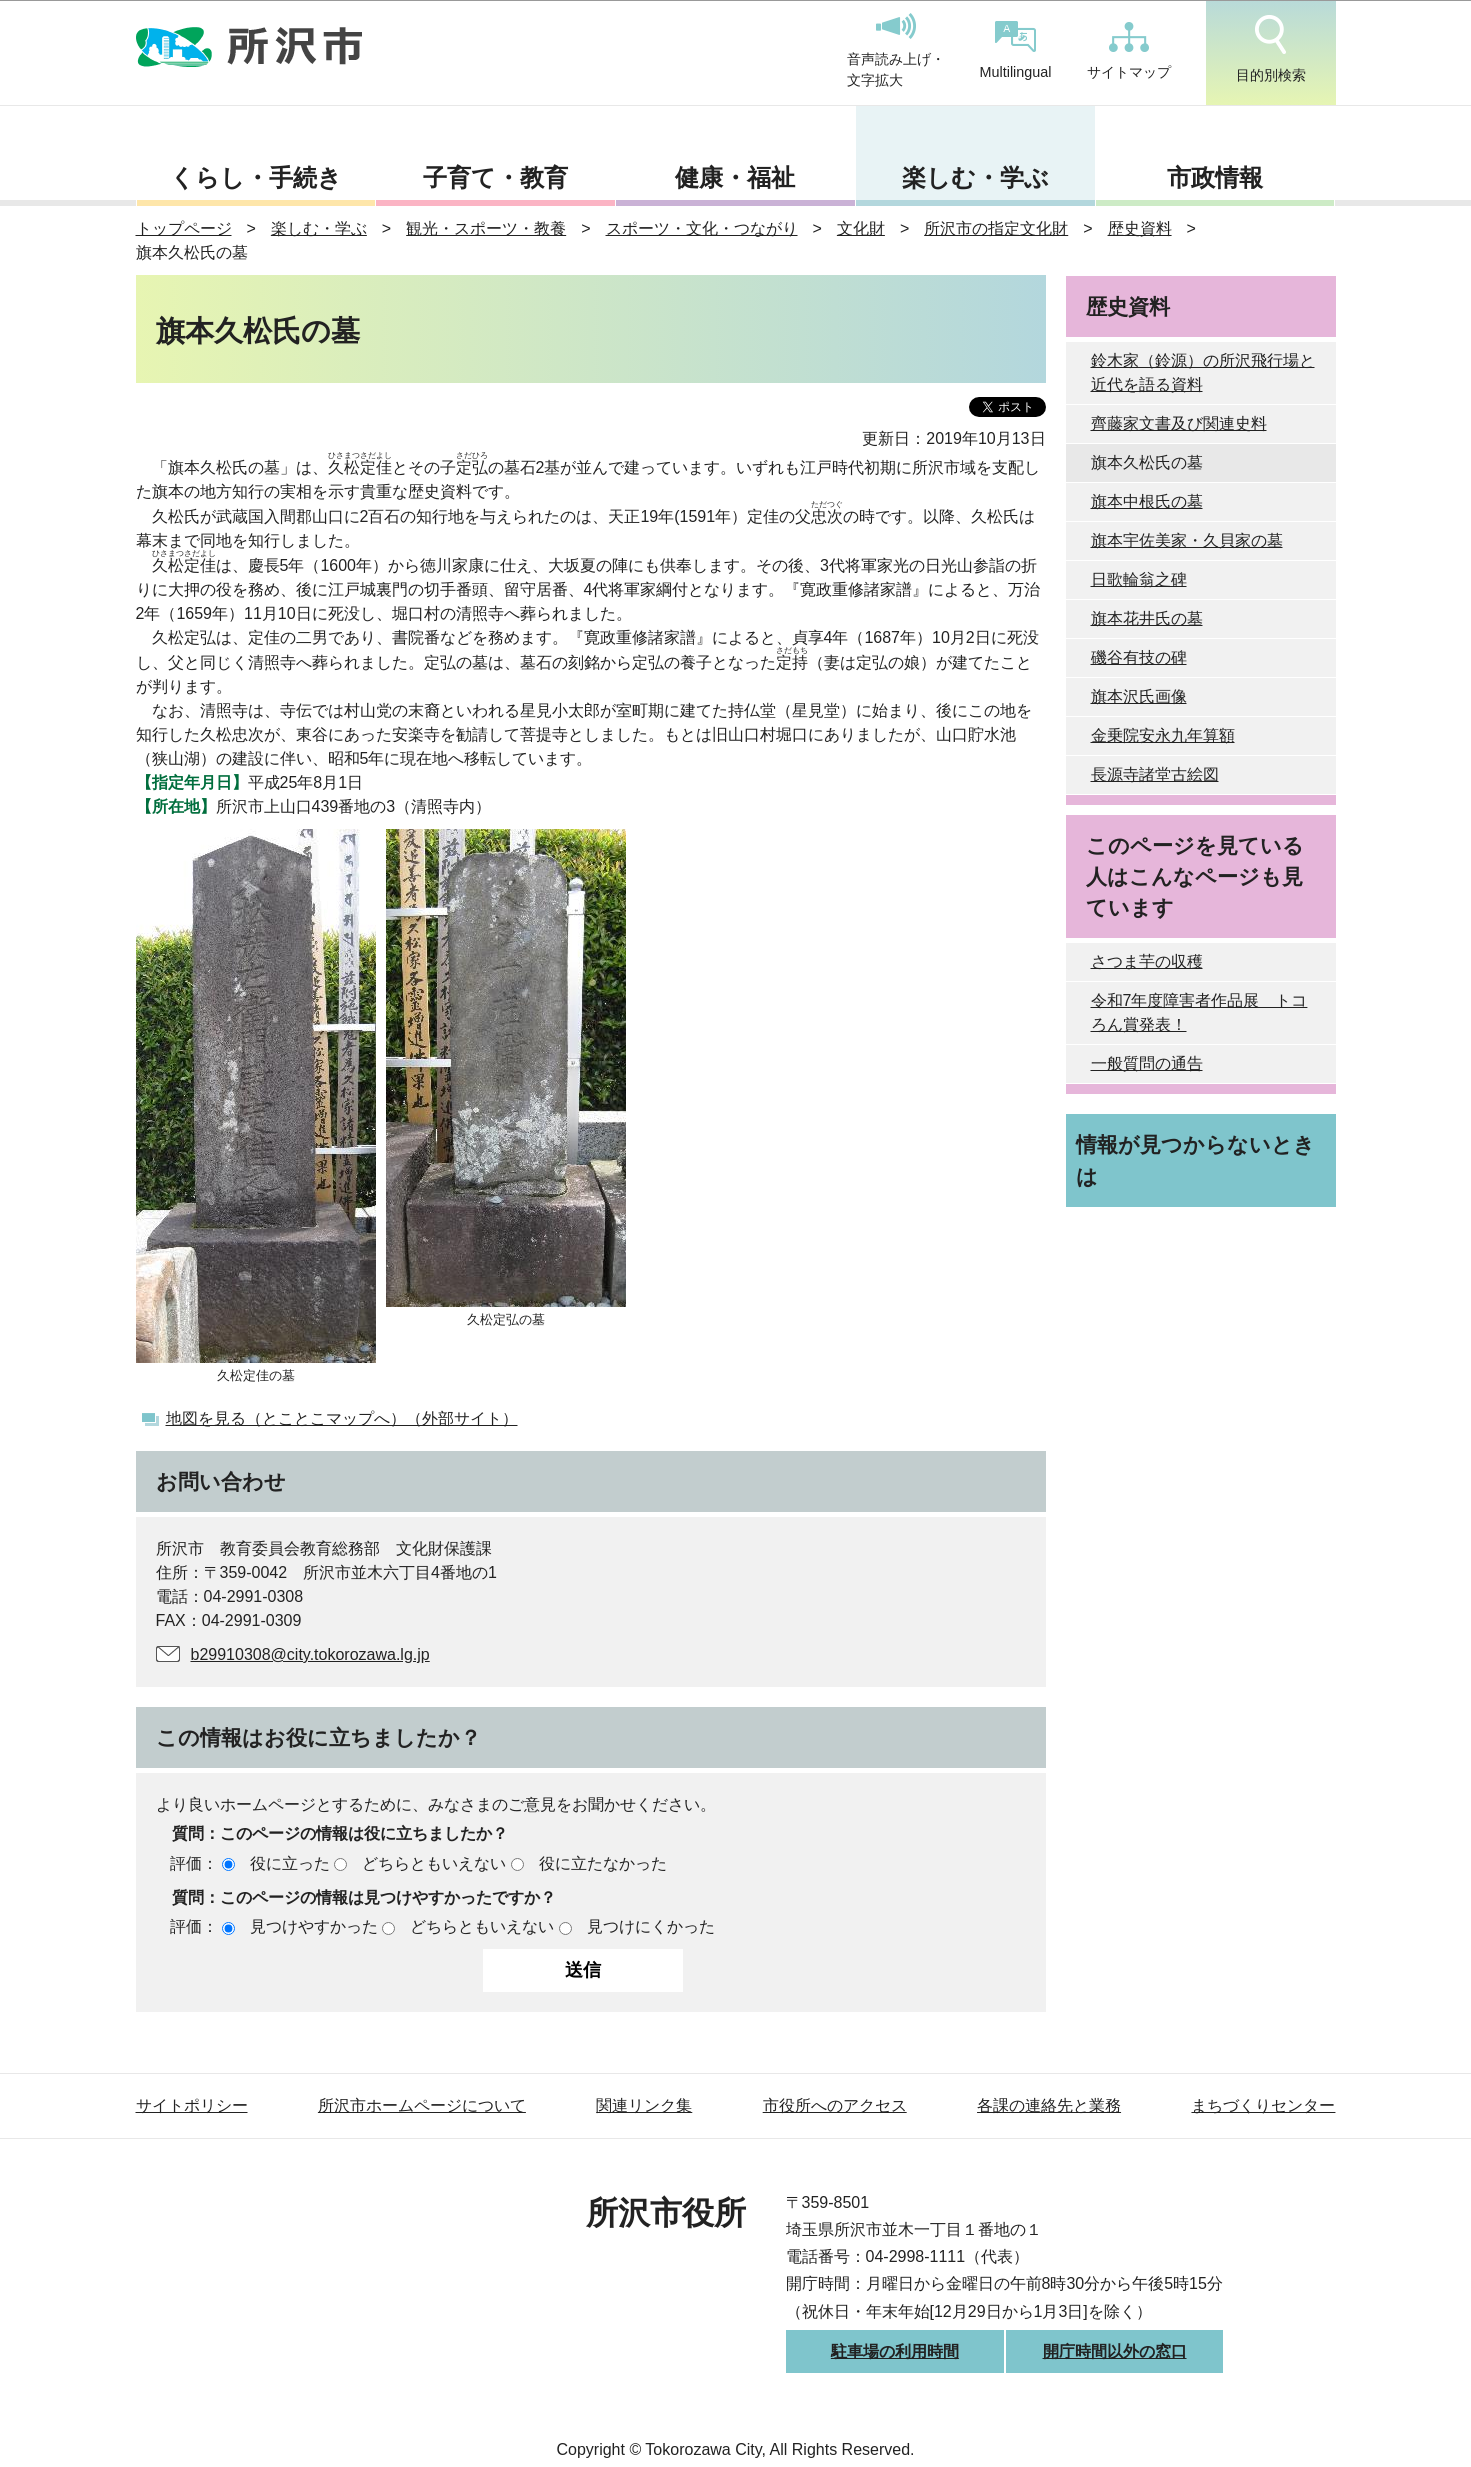 This screenshot has width=1471, height=2467. What do you see at coordinates (1049, 2105) in the screenshot?
I see `各課の連絡先と業務` at bounding box center [1049, 2105].